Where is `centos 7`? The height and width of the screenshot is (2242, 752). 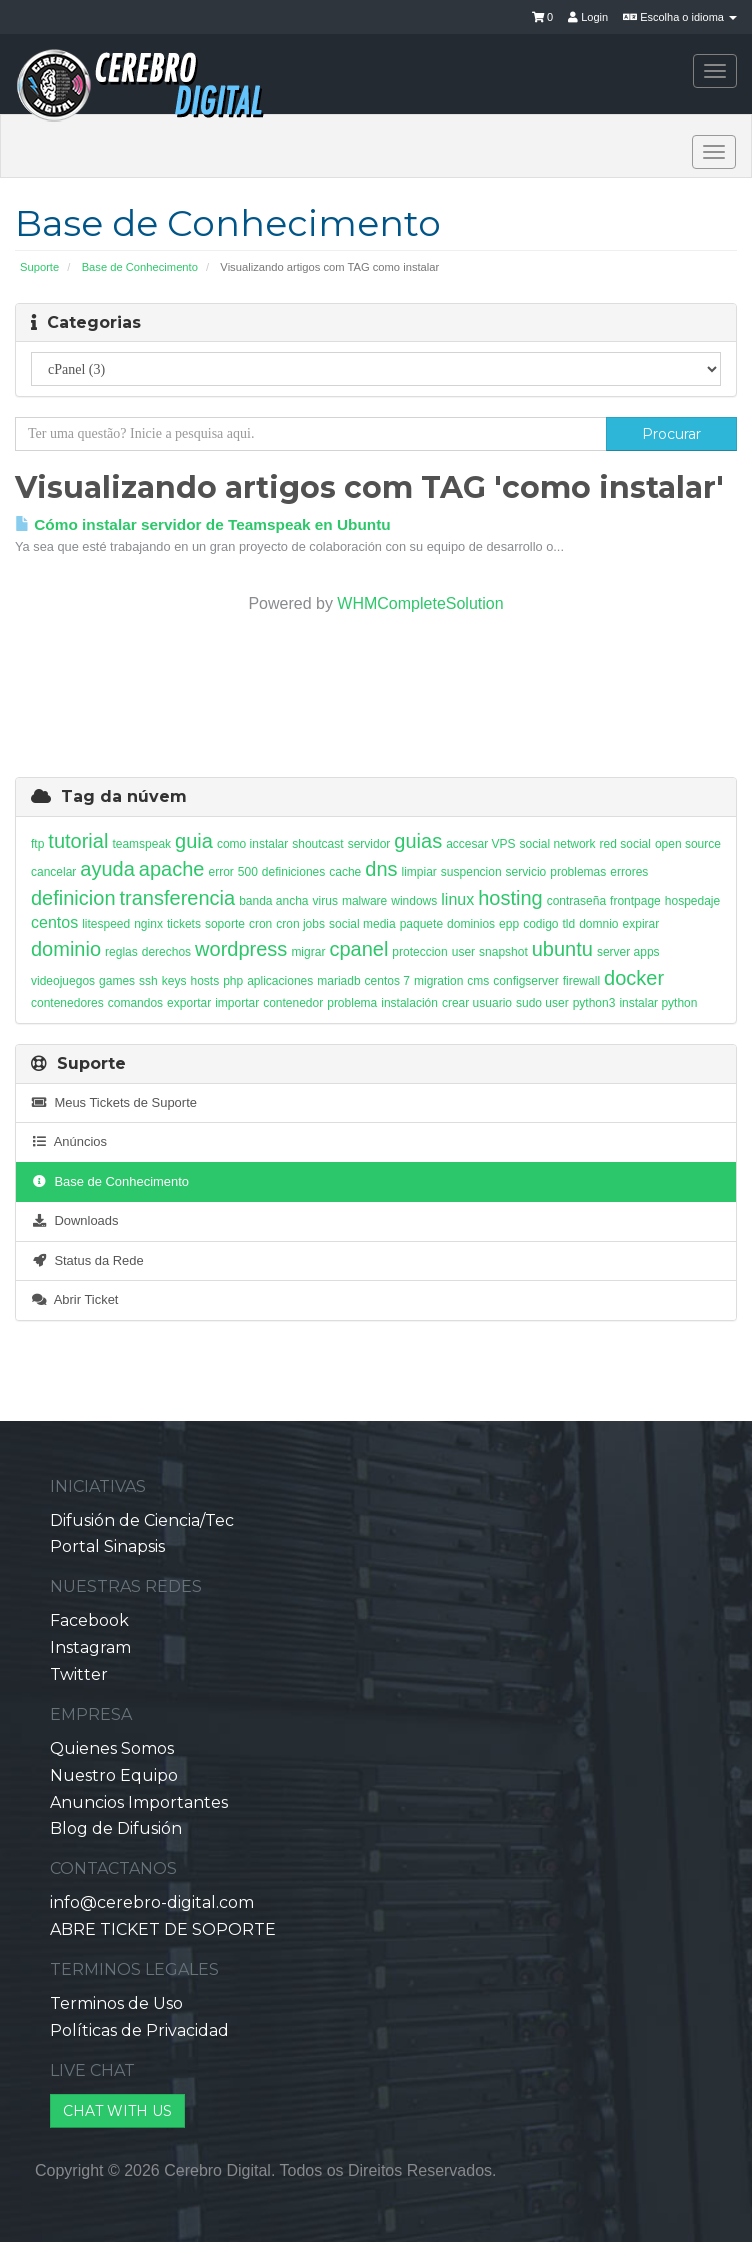 centos 7 is located at coordinates (387, 981).